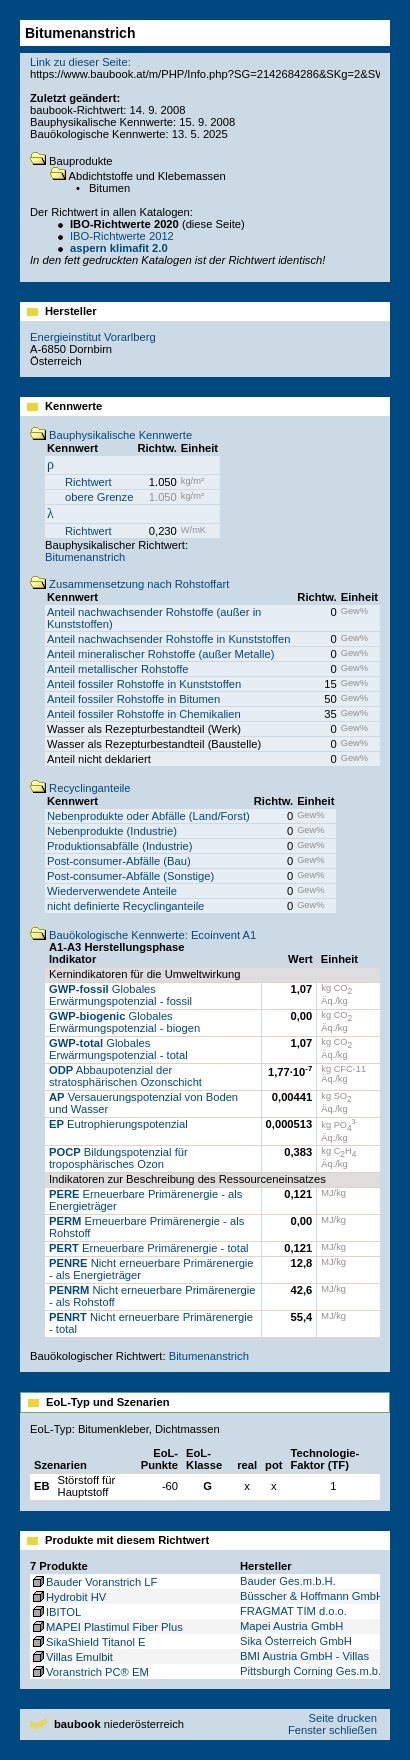  Describe the element at coordinates (125, 906) in the screenshot. I see `nicht definierte Recyclinganteile` at that location.